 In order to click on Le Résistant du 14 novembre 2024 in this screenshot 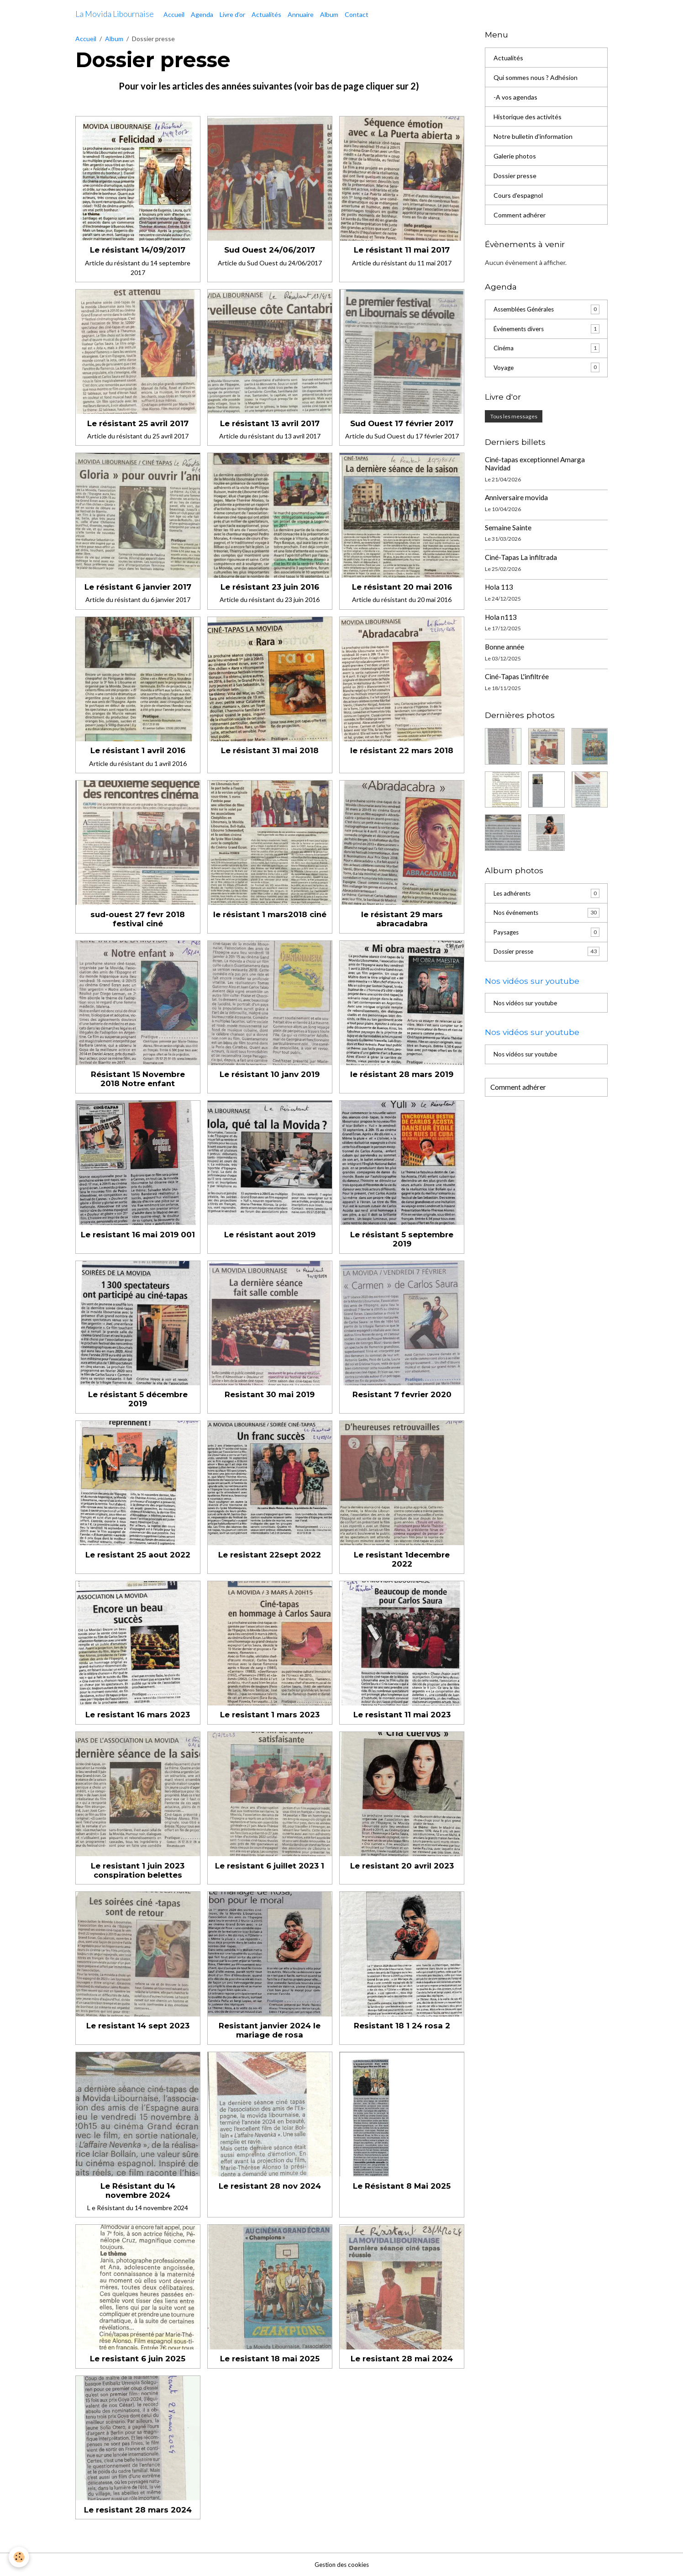, I will do `click(137, 2190)`.